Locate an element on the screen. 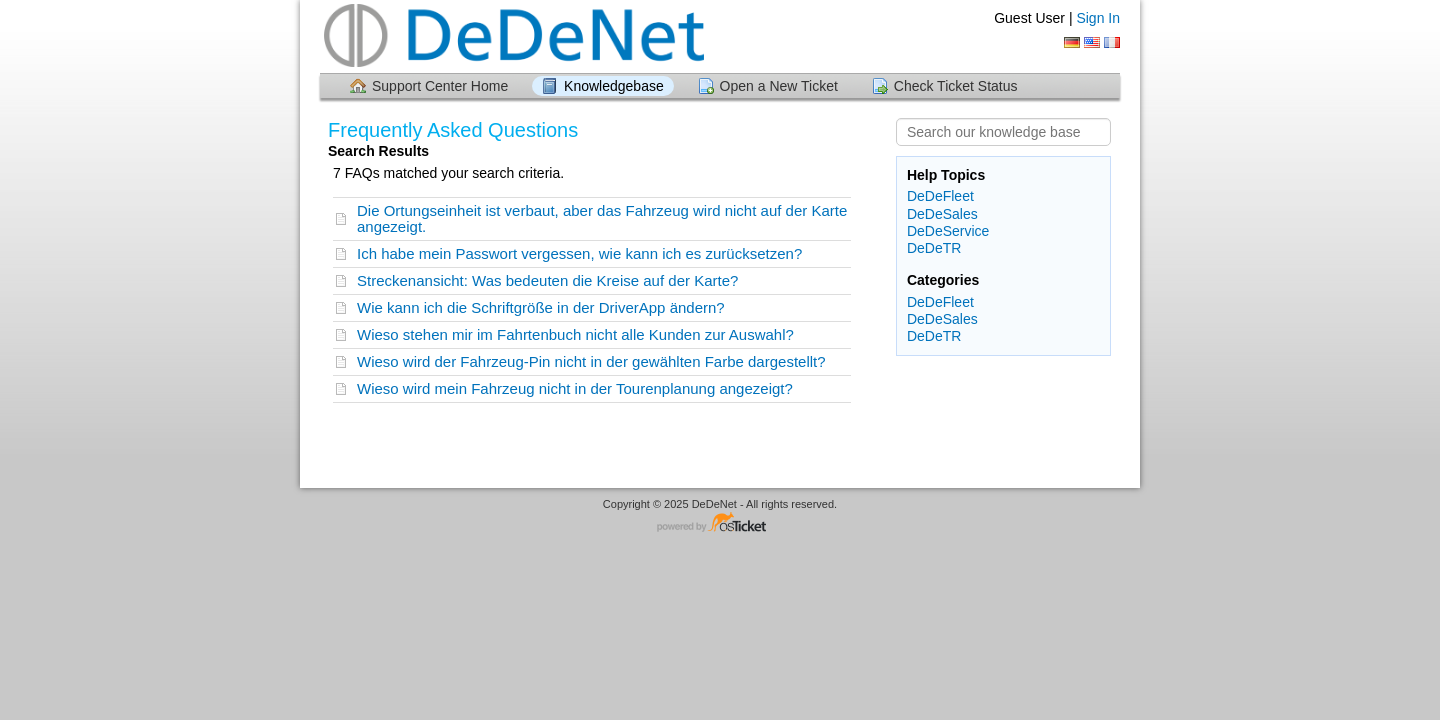 The height and width of the screenshot is (720, 1440). Wieso wird mein Fahrzeug nicht in der Tourenplanung angezeigt? is located at coordinates (575, 388).